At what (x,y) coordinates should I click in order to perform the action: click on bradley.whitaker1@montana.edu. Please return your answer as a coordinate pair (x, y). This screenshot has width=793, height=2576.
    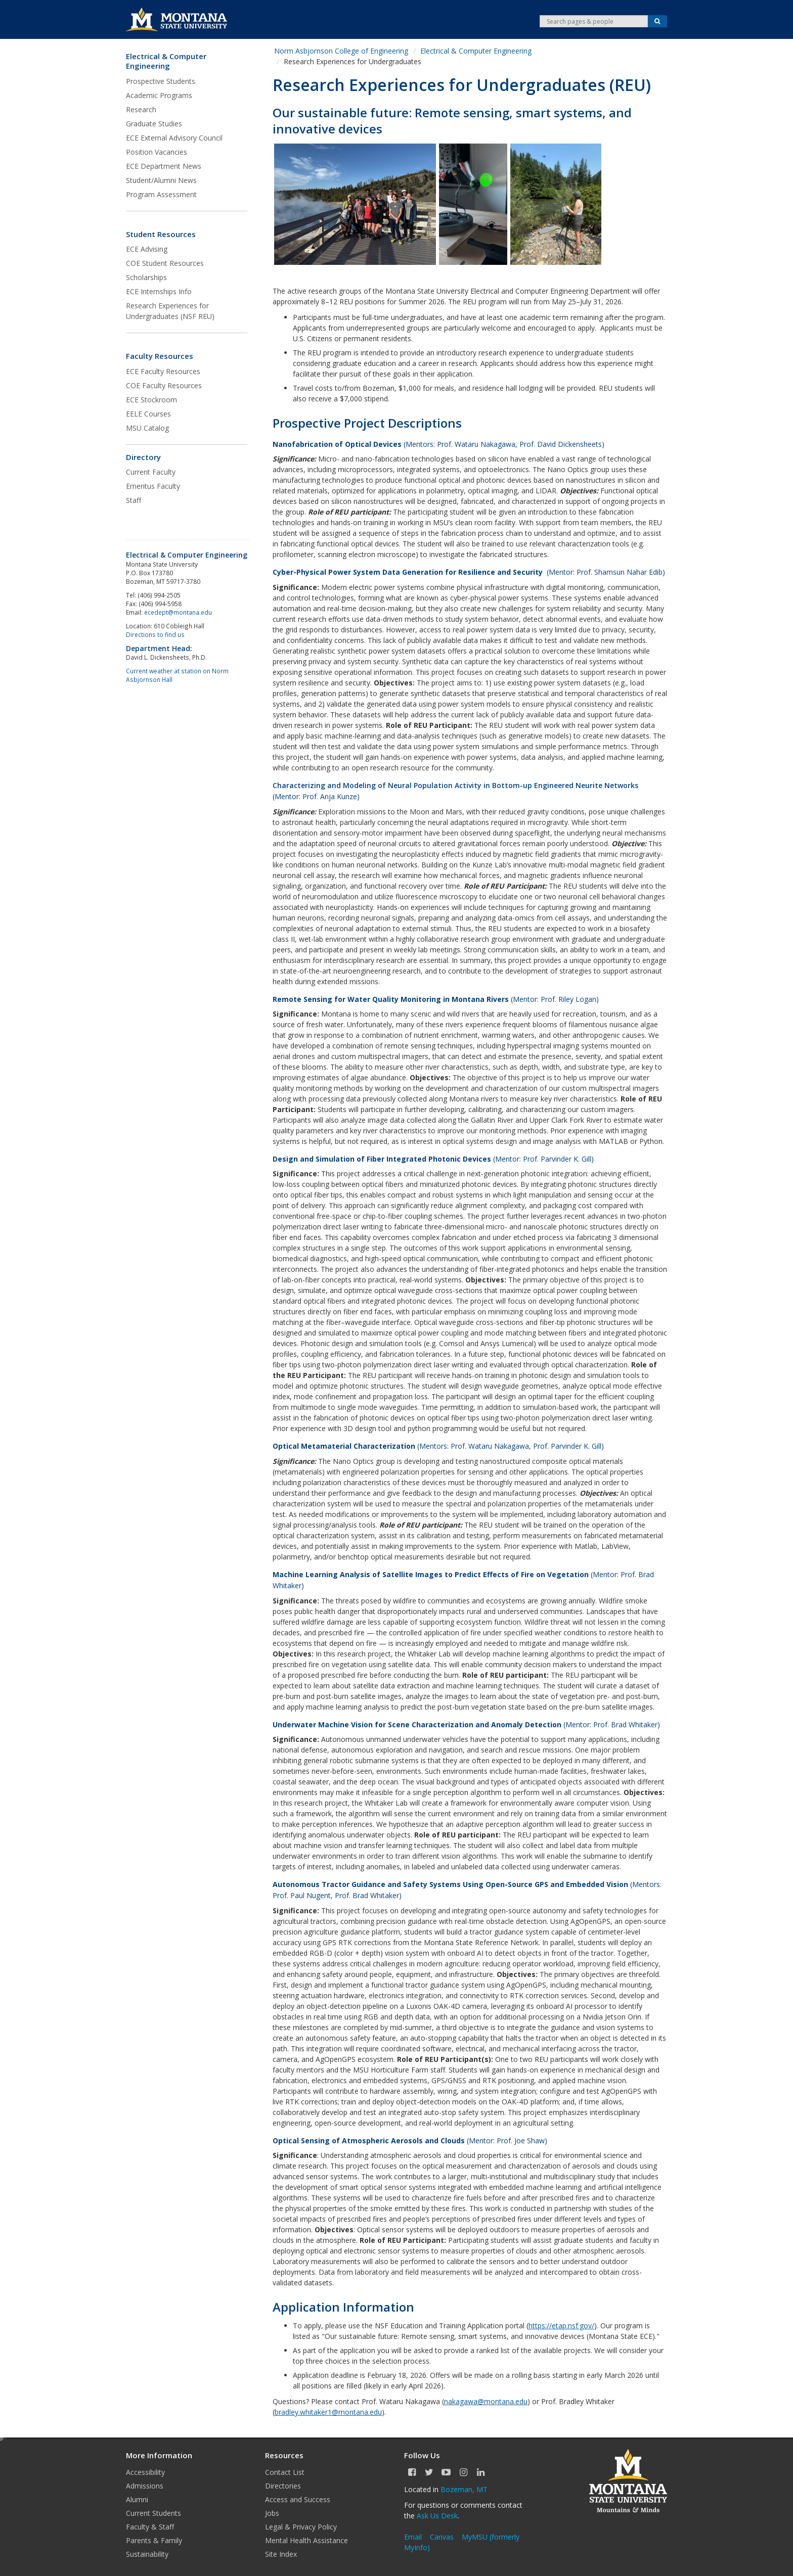
    Looking at the image, I should click on (328, 2412).